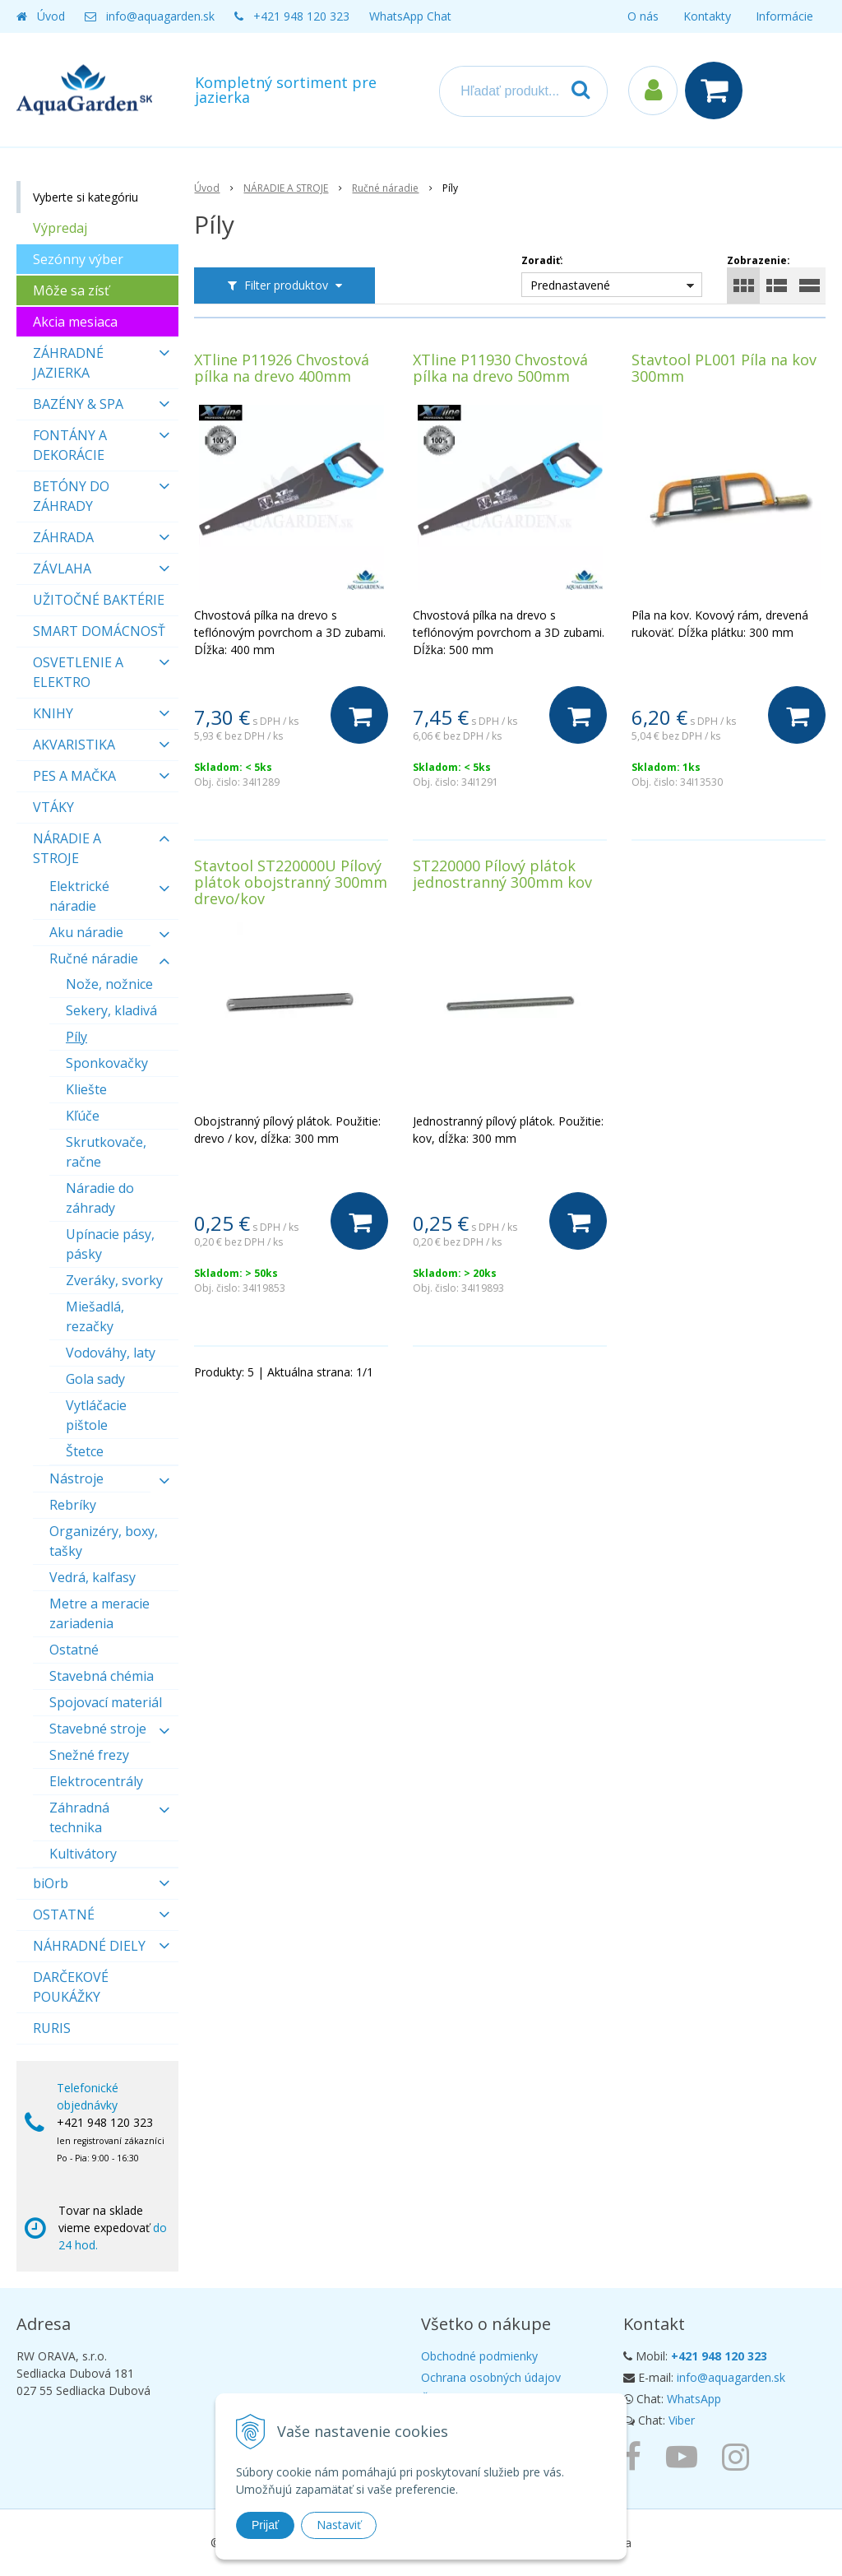  Describe the element at coordinates (500, 368) in the screenshot. I see `XTline P11930 Chvostová pílka na drevo 500mm` at that location.